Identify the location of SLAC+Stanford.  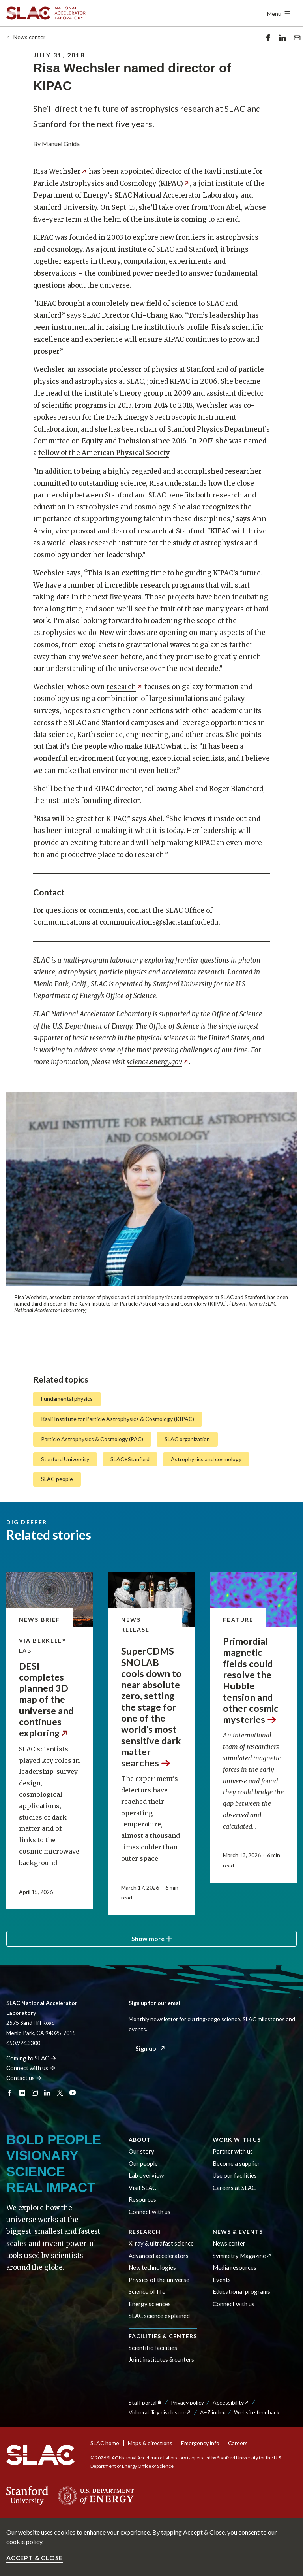
(130, 1458).